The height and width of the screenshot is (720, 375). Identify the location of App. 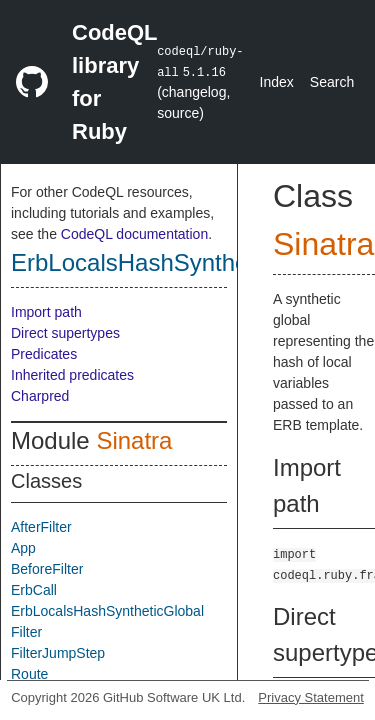
(23, 548).